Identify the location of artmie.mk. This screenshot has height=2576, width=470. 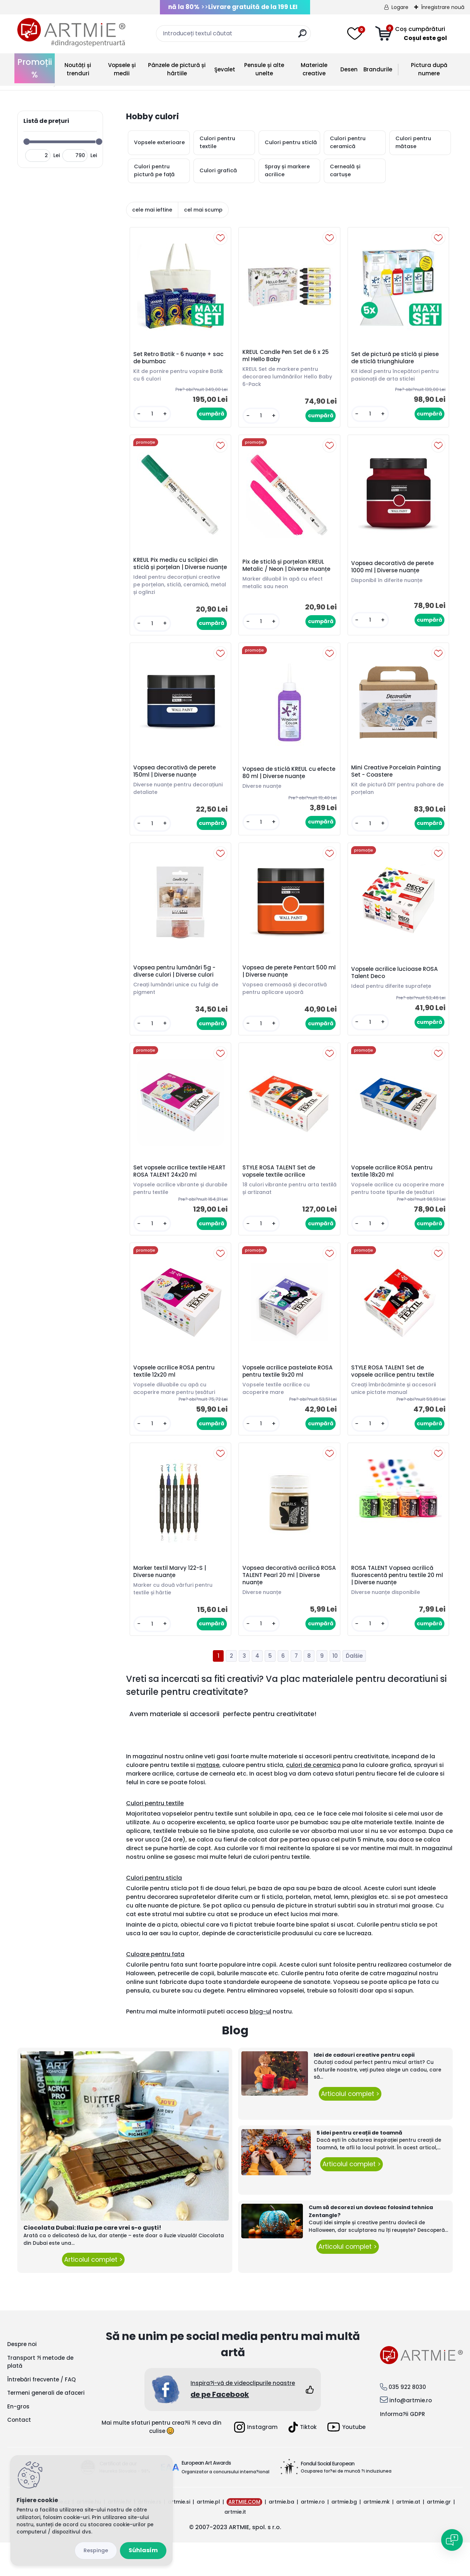
(376, 2535).